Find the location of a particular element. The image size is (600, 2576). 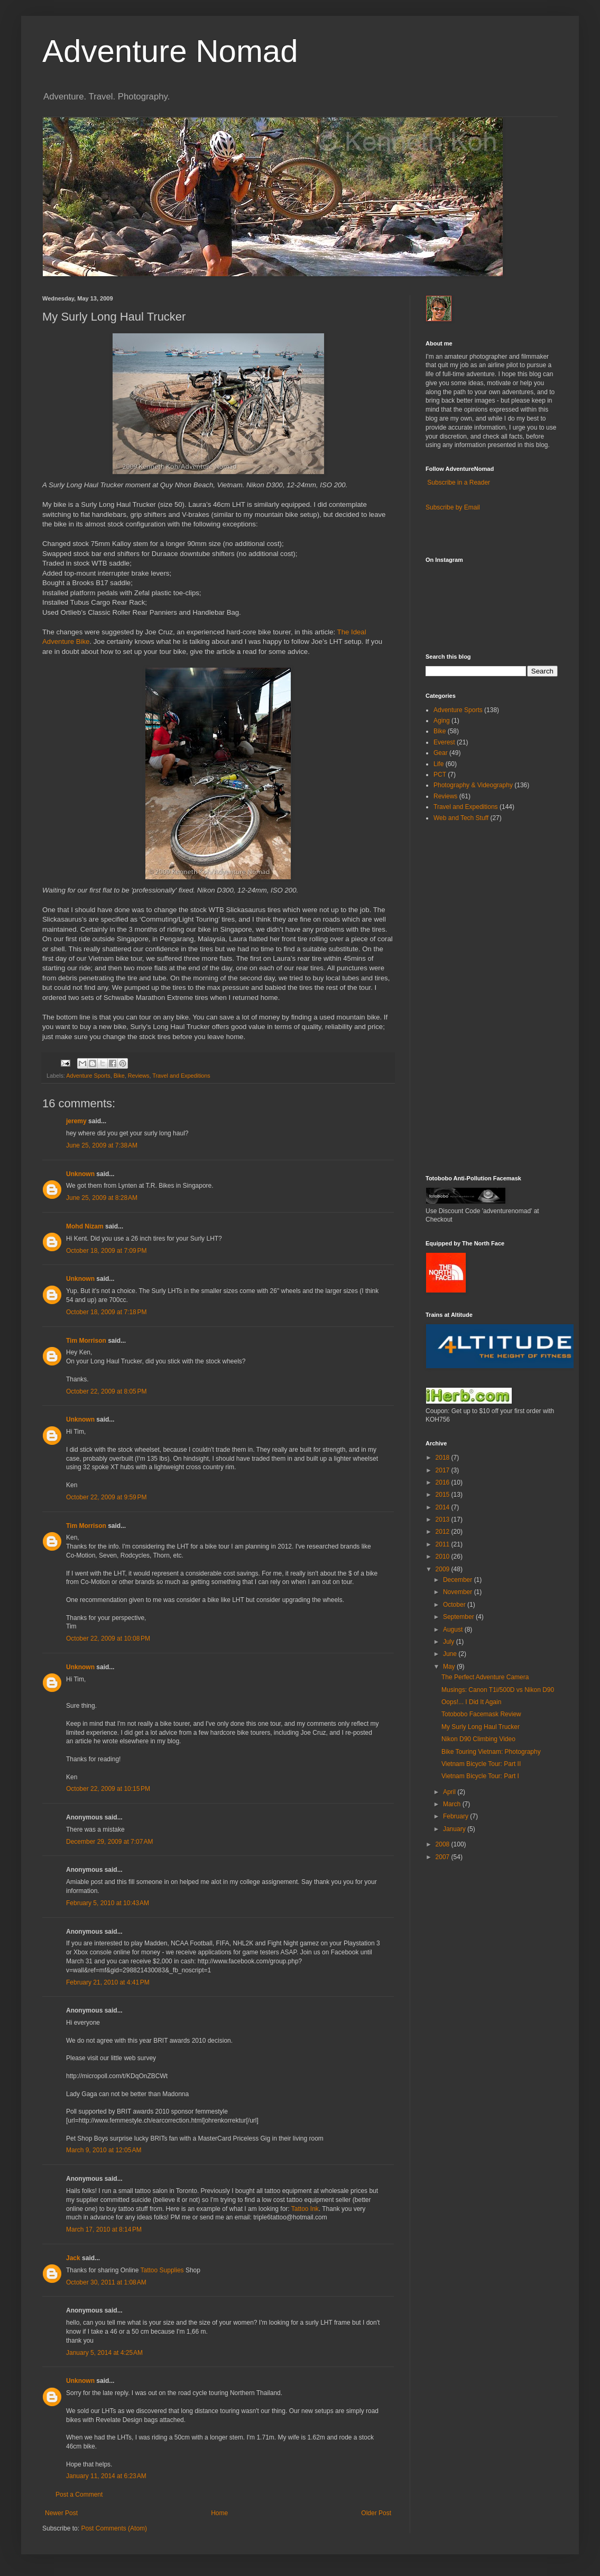

Unknown is located at coordinates (80, 1174).